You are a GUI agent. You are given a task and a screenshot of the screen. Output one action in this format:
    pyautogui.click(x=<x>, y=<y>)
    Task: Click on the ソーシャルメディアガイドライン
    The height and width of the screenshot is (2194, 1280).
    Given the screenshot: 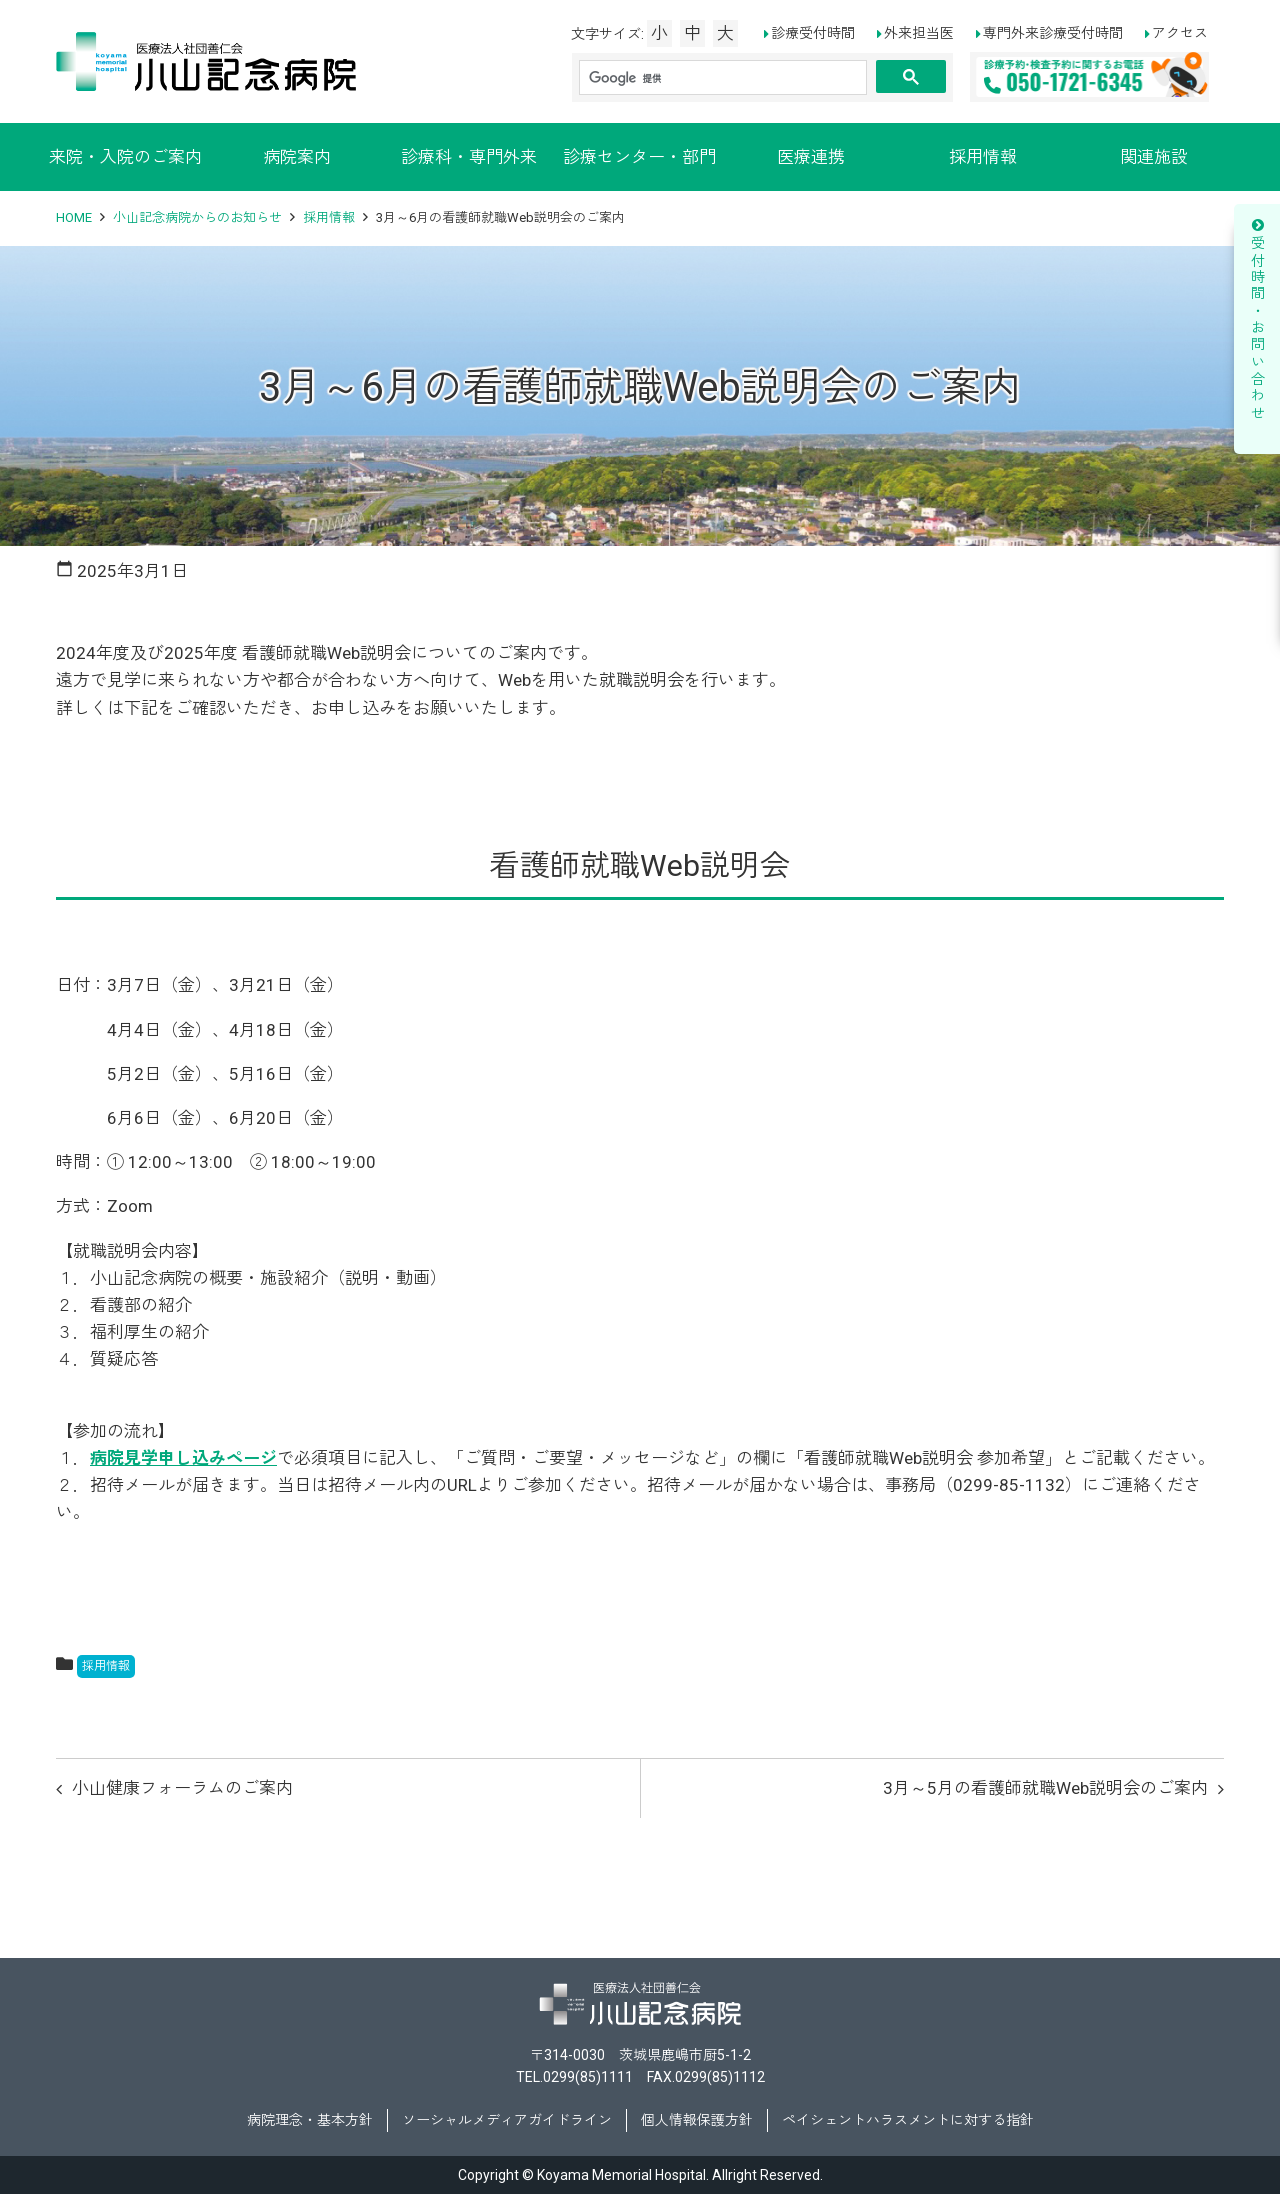 What is the action you would take?
    pyautogui.click(x=507, y=2120)
    